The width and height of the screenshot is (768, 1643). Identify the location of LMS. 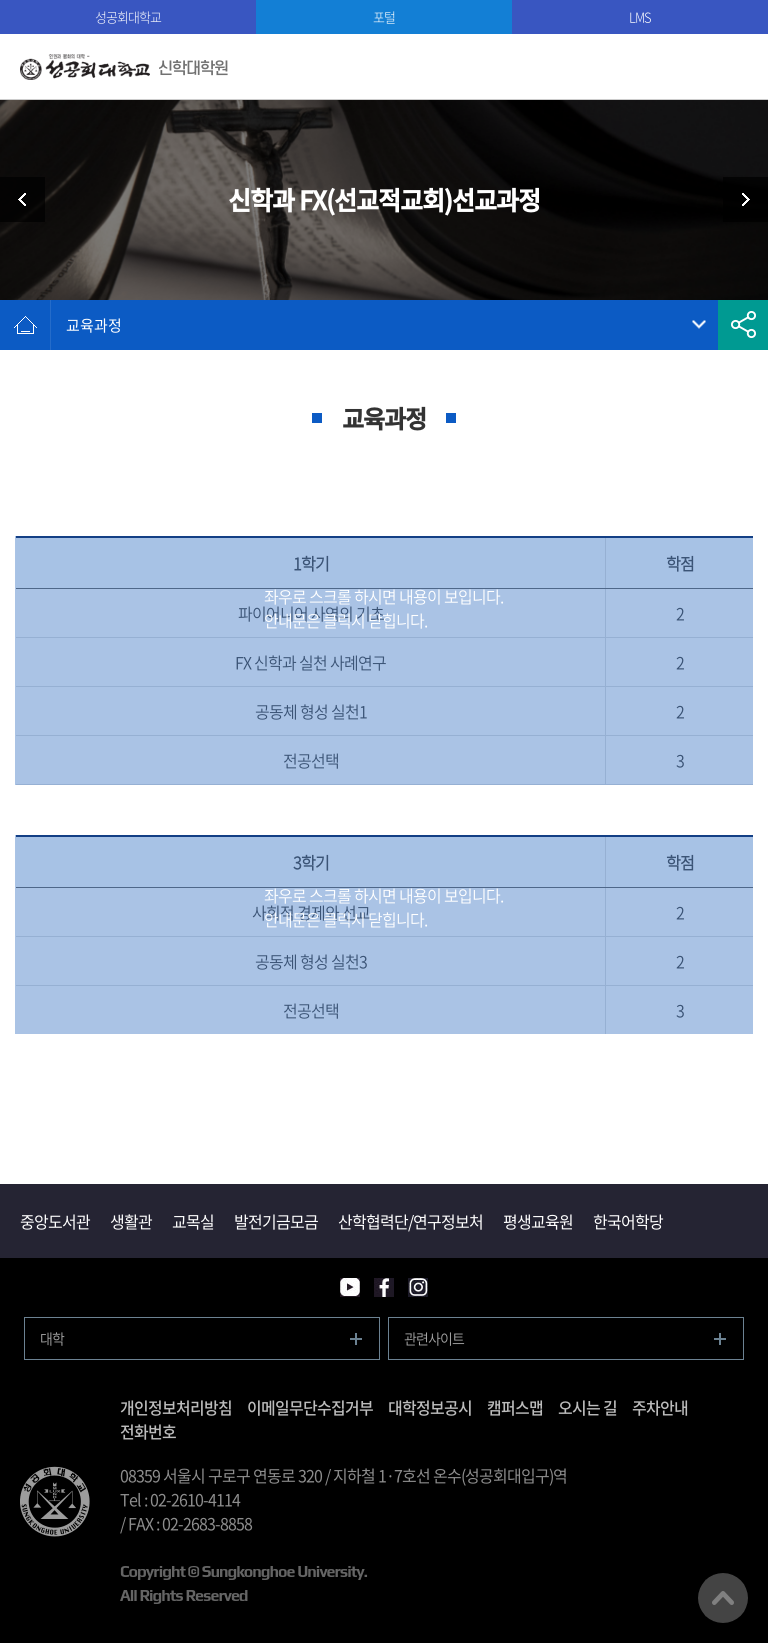
(640, 16).